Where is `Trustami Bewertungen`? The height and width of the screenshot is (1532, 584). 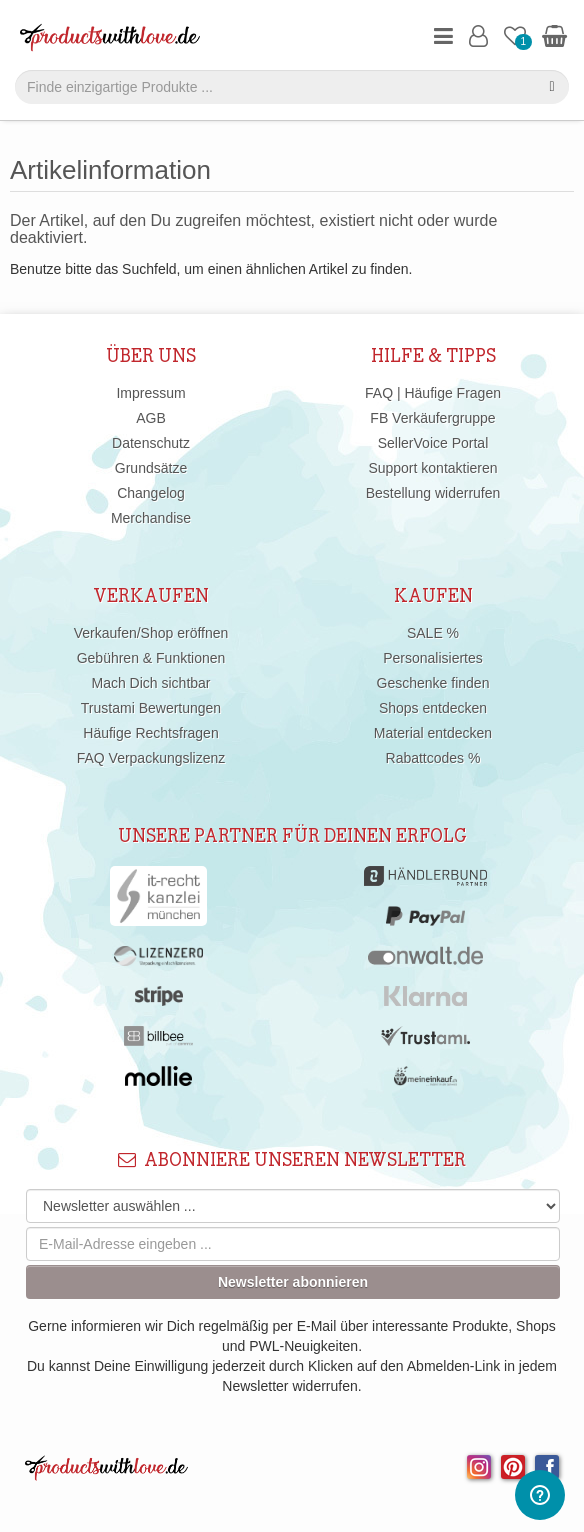
Trustami Bewertungen is located at coordinates (151, 708).